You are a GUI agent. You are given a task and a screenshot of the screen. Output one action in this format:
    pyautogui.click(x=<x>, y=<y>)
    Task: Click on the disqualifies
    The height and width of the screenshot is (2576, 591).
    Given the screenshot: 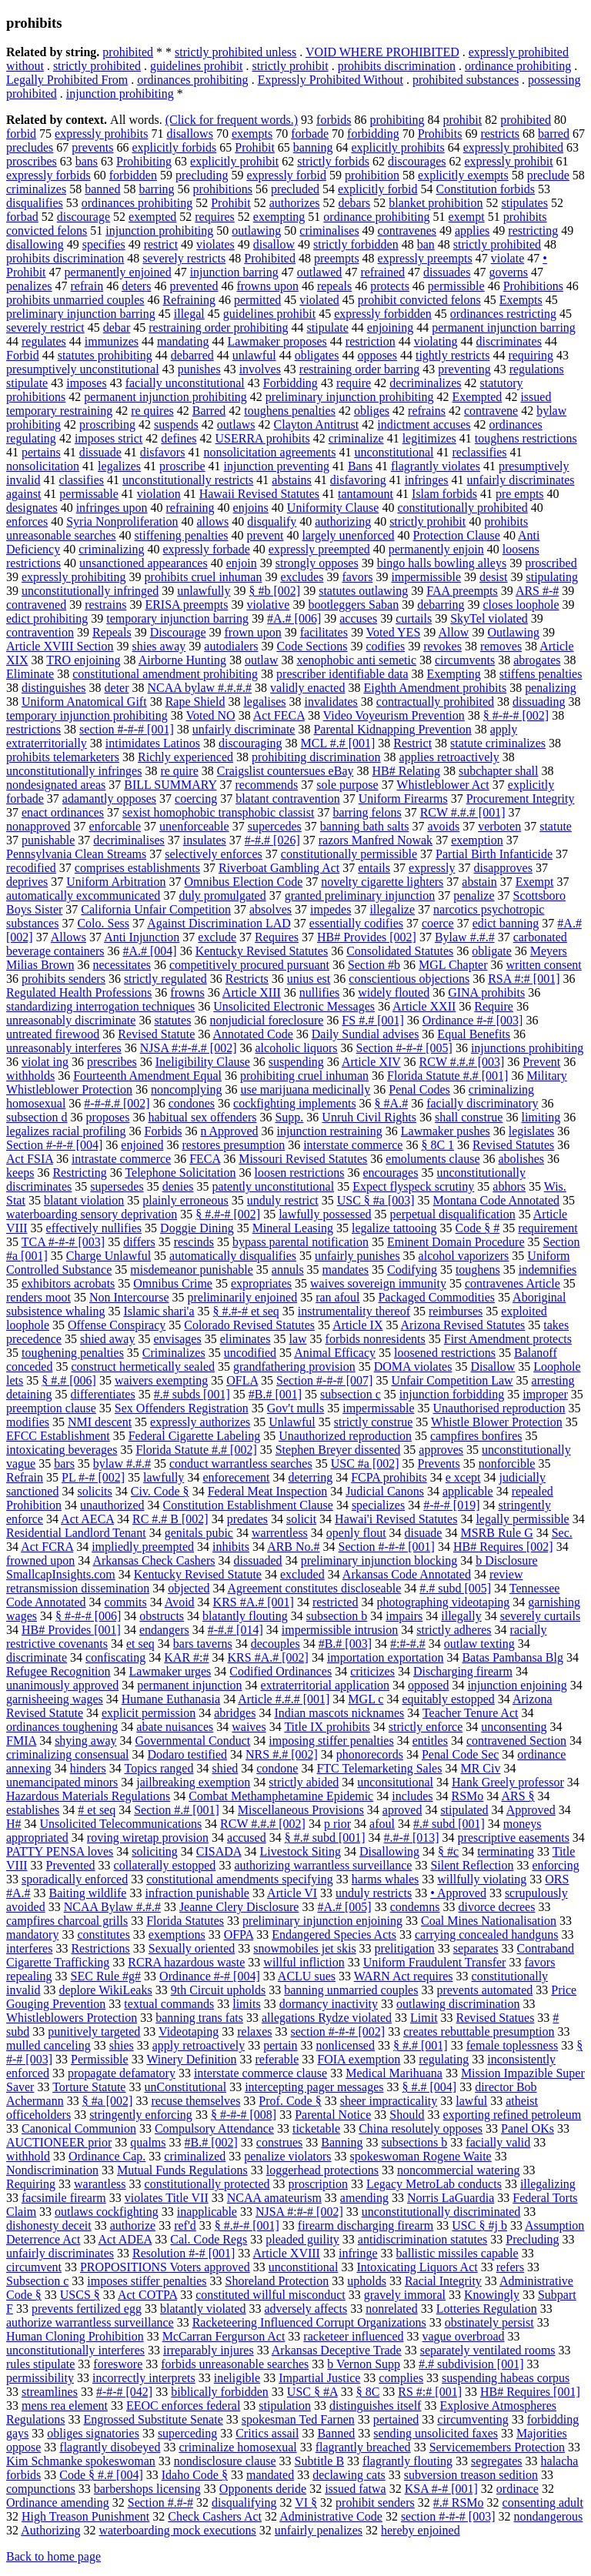 What is the action you would take?
    pyautogui.click(x=34, y=202)
    